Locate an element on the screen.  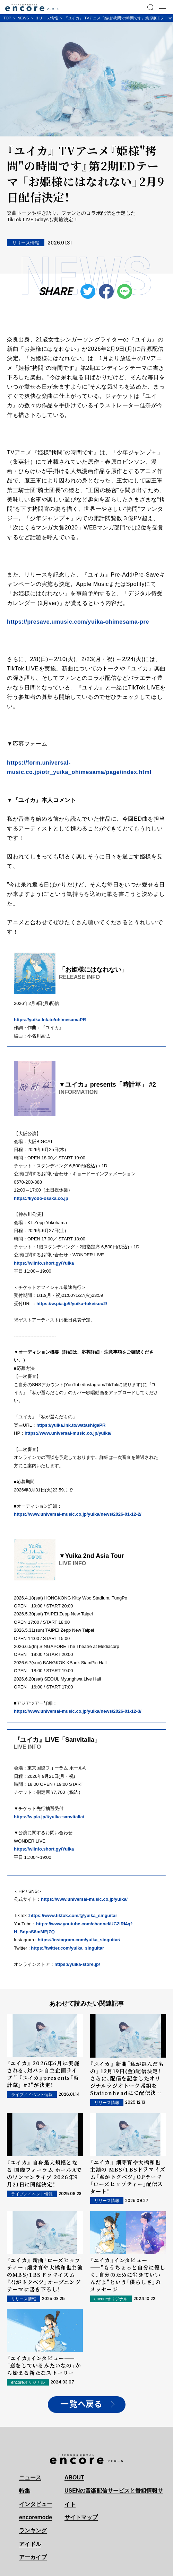
一覧へ戻る is located at coordinates (81, 2404).